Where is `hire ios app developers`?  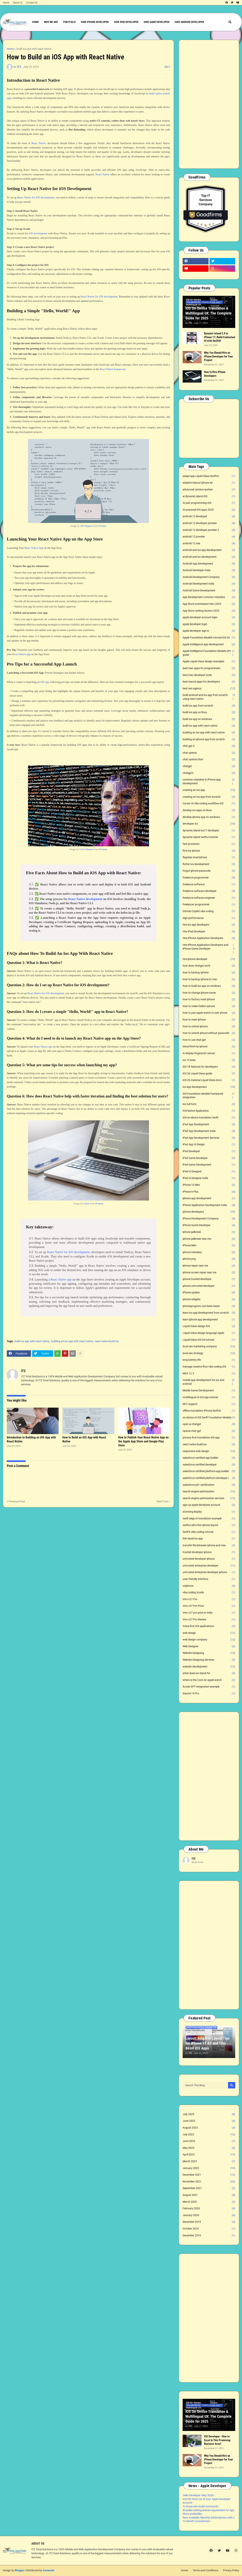
hire ios app developers is located at coordinates (209, 925).